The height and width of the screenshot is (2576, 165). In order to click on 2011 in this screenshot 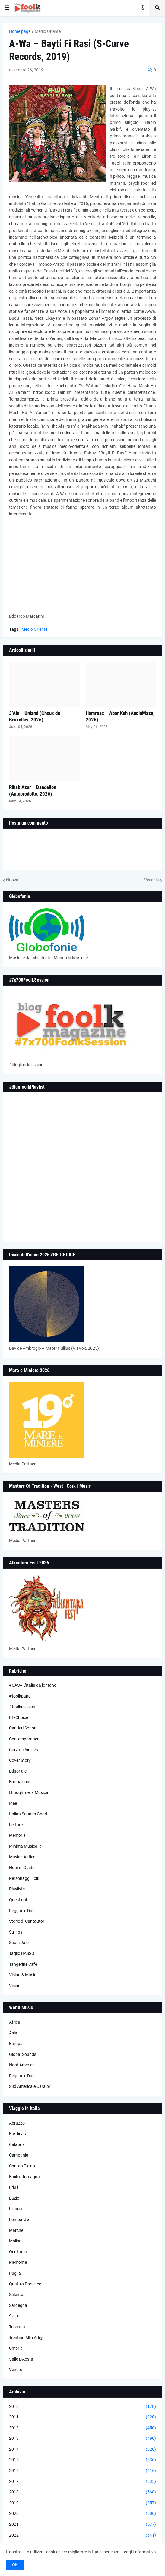, I will do `click(82, 2417)`.